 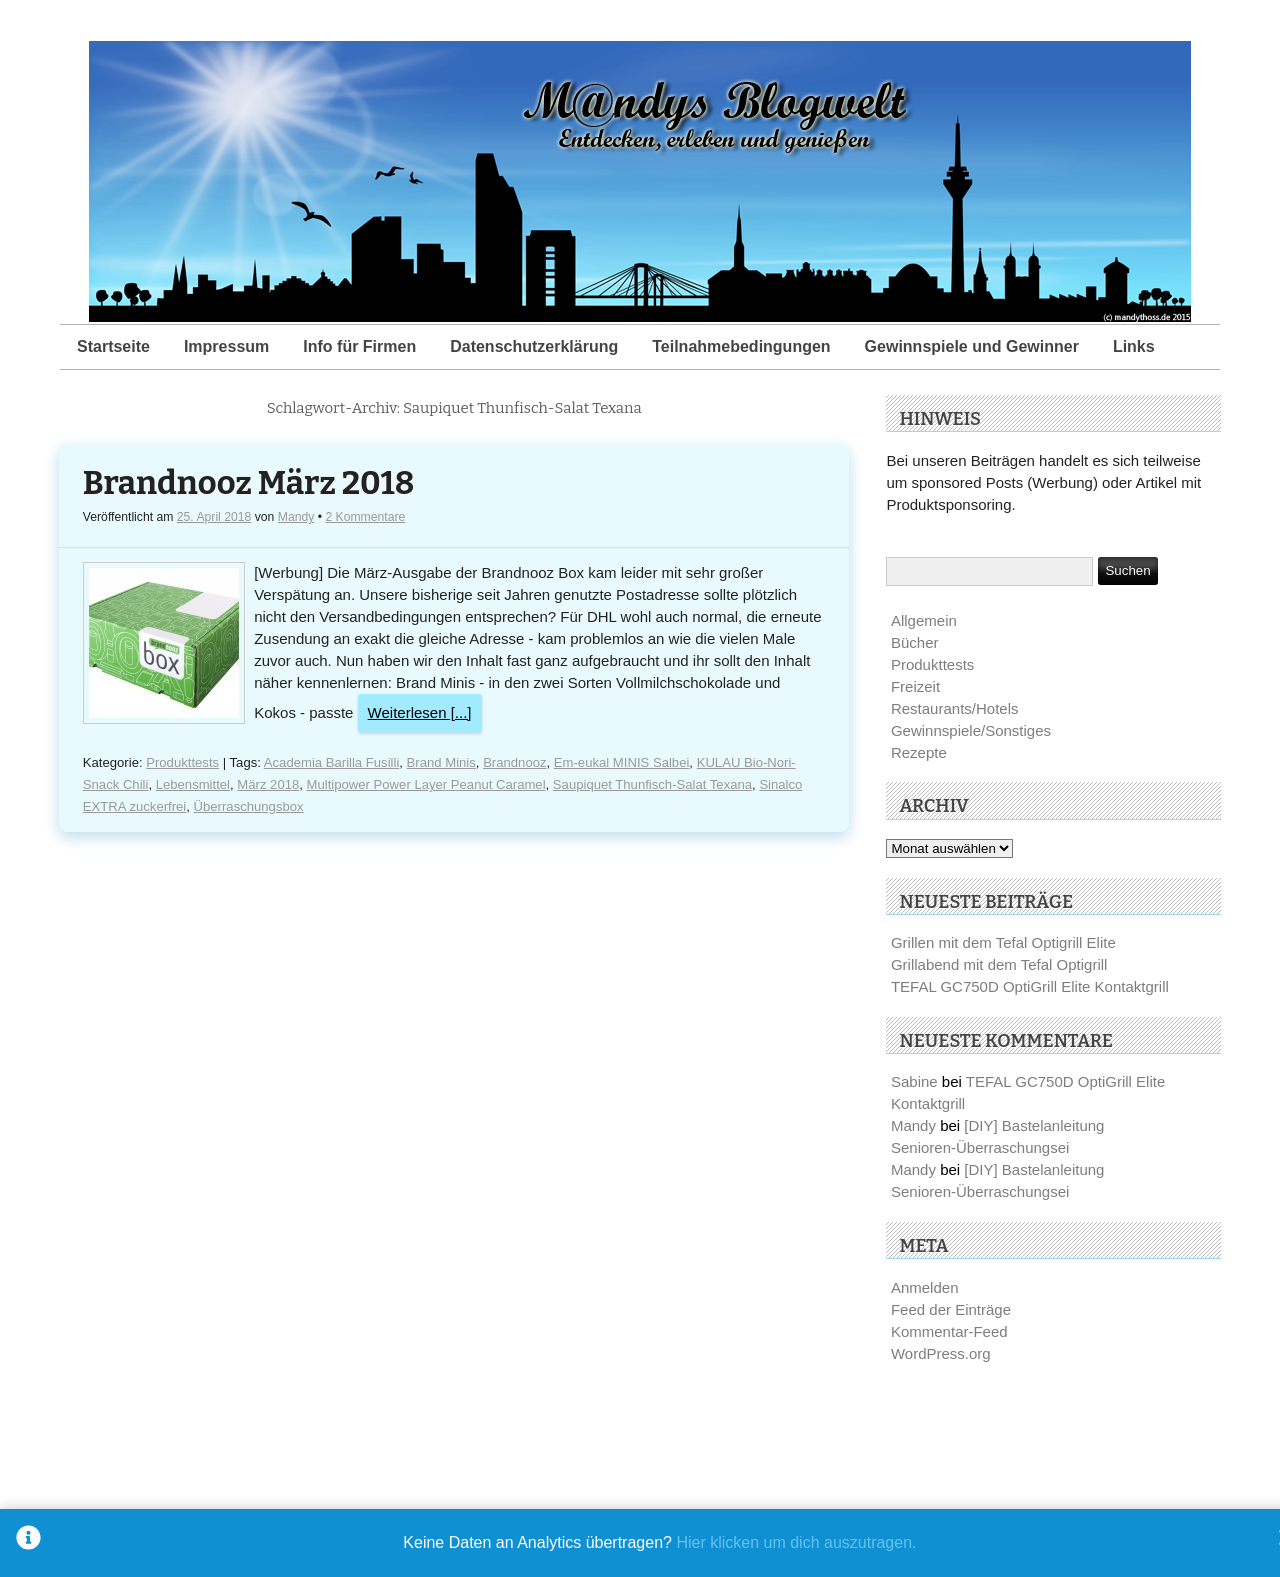 I want to click on Weiterlesen [...], so click(x=420, y=712).